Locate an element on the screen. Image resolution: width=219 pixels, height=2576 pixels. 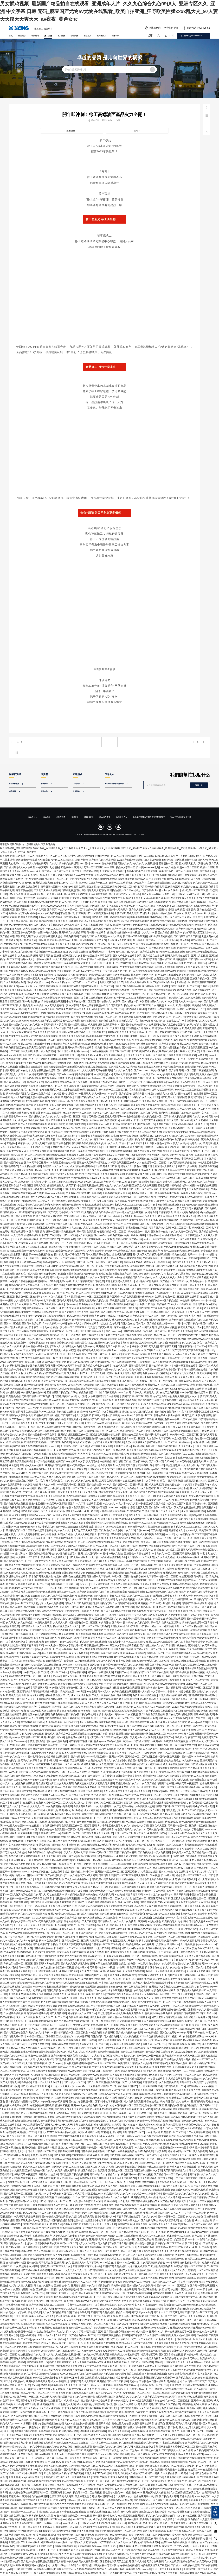
欧美日韩一区二区三区四区 is located at coordinates (57, 849).